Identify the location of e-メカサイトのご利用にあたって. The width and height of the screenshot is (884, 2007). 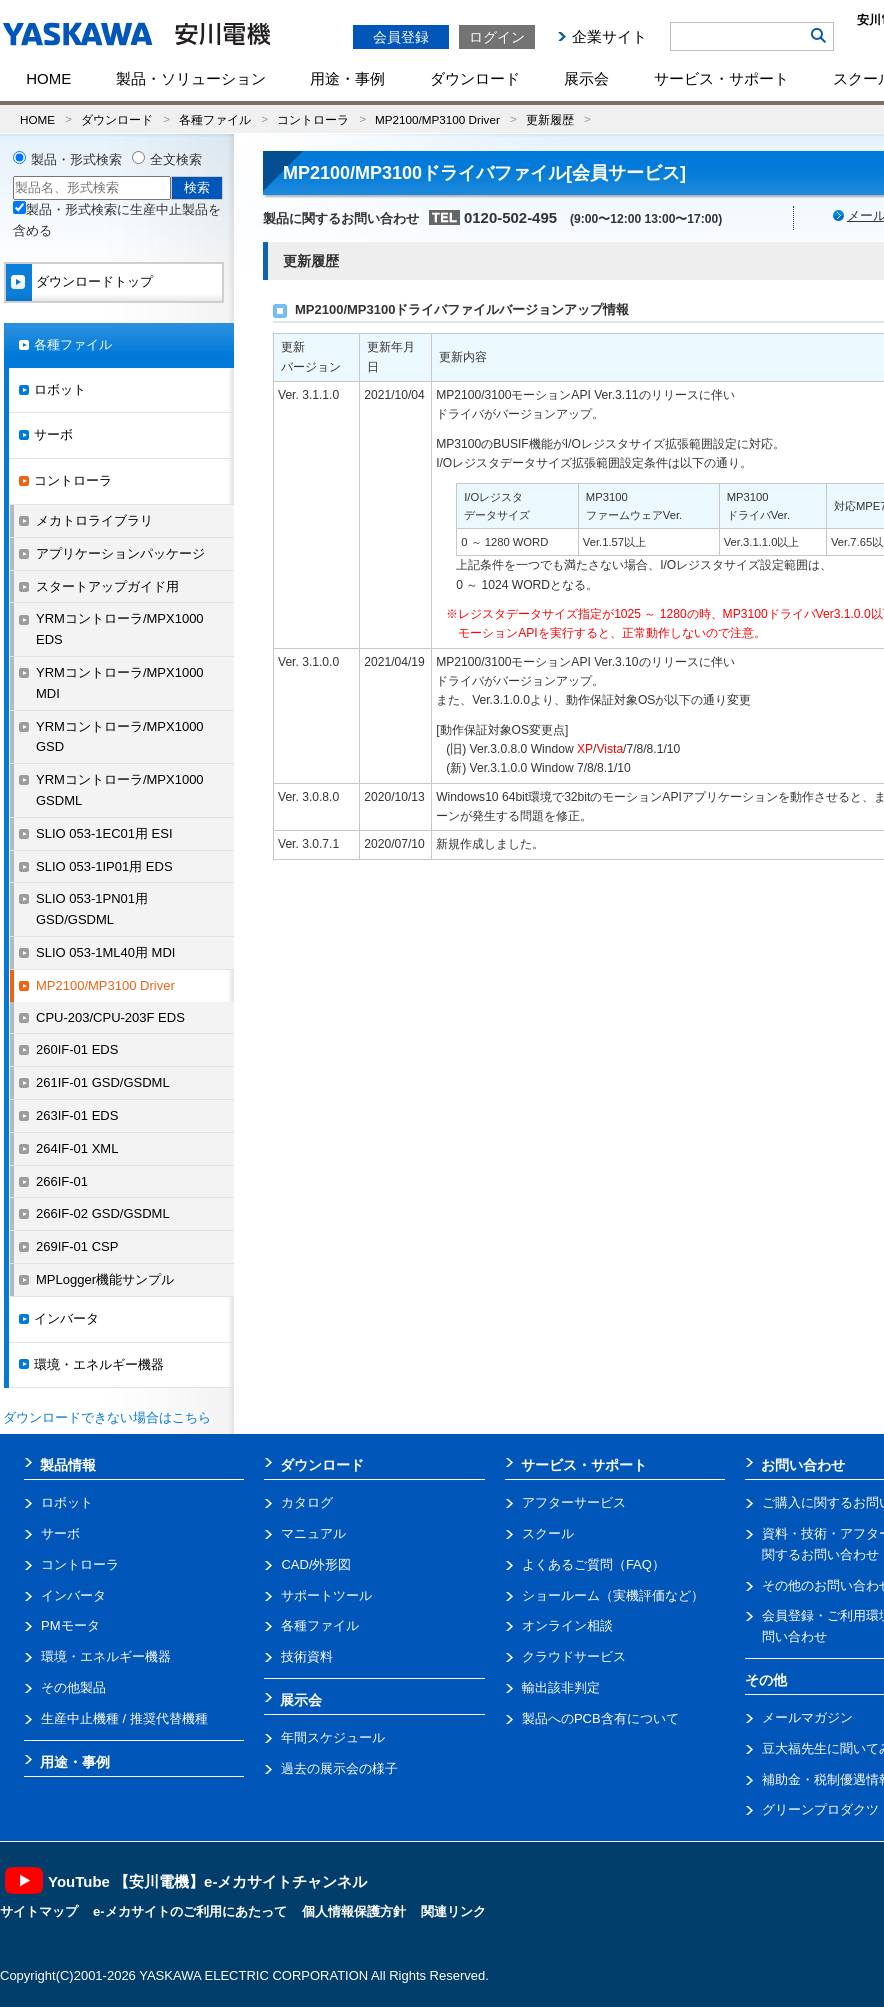
(190, 1911).